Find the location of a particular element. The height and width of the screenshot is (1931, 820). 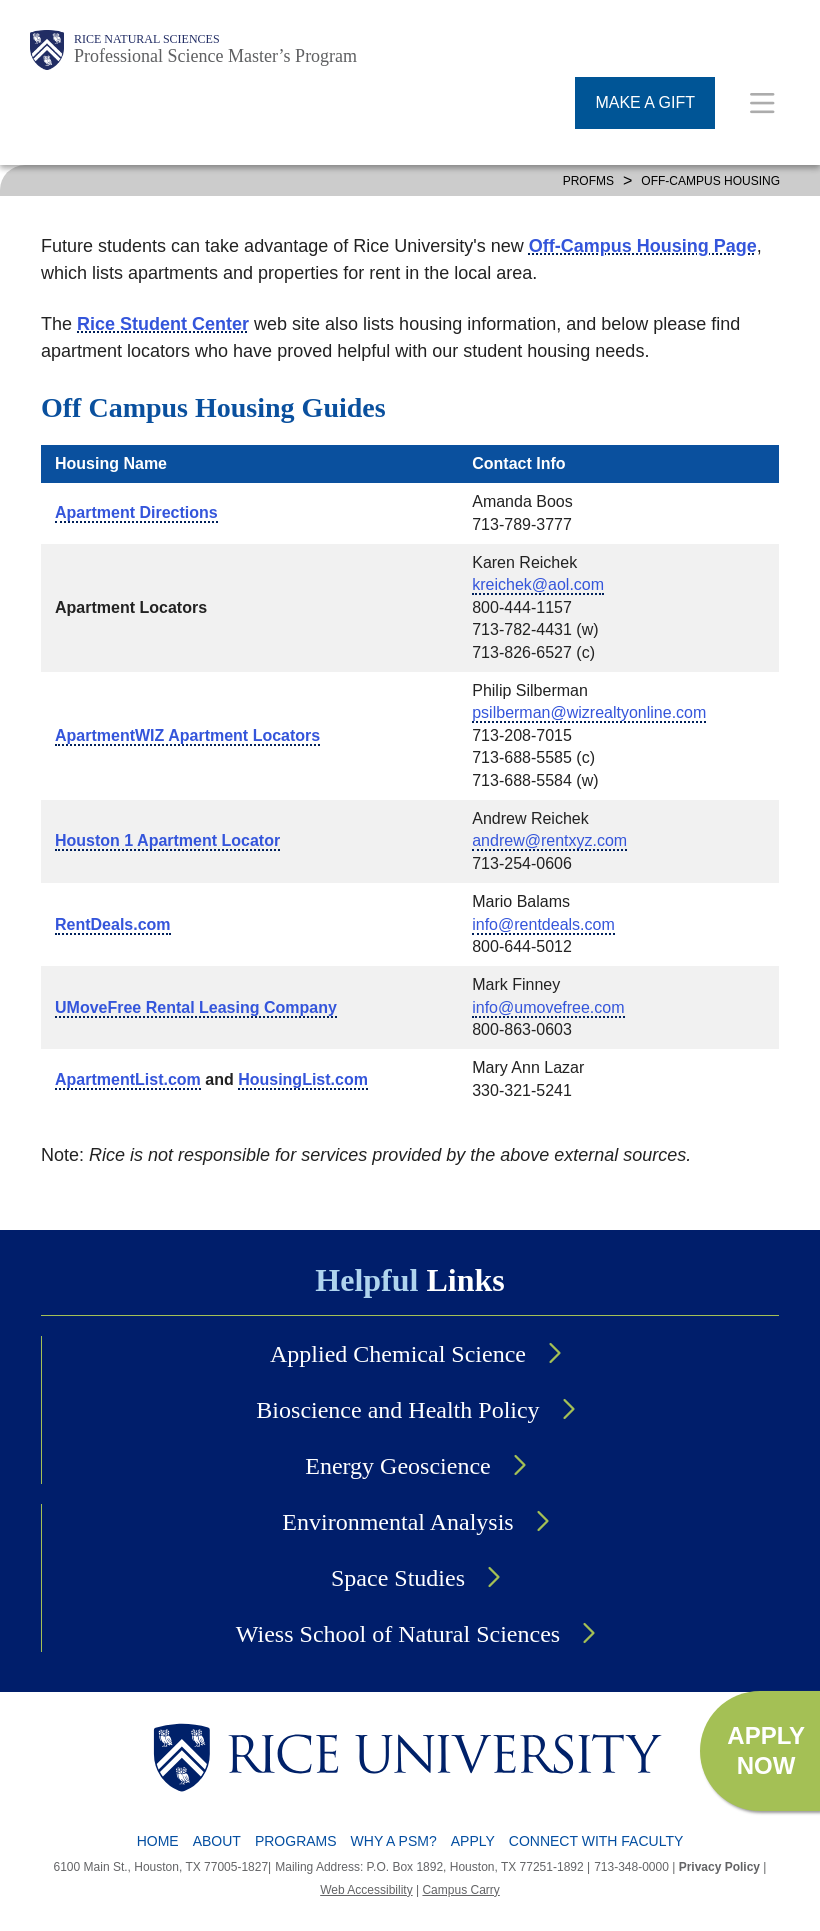

Why a PSM? is located at coordinates (394, 1841).